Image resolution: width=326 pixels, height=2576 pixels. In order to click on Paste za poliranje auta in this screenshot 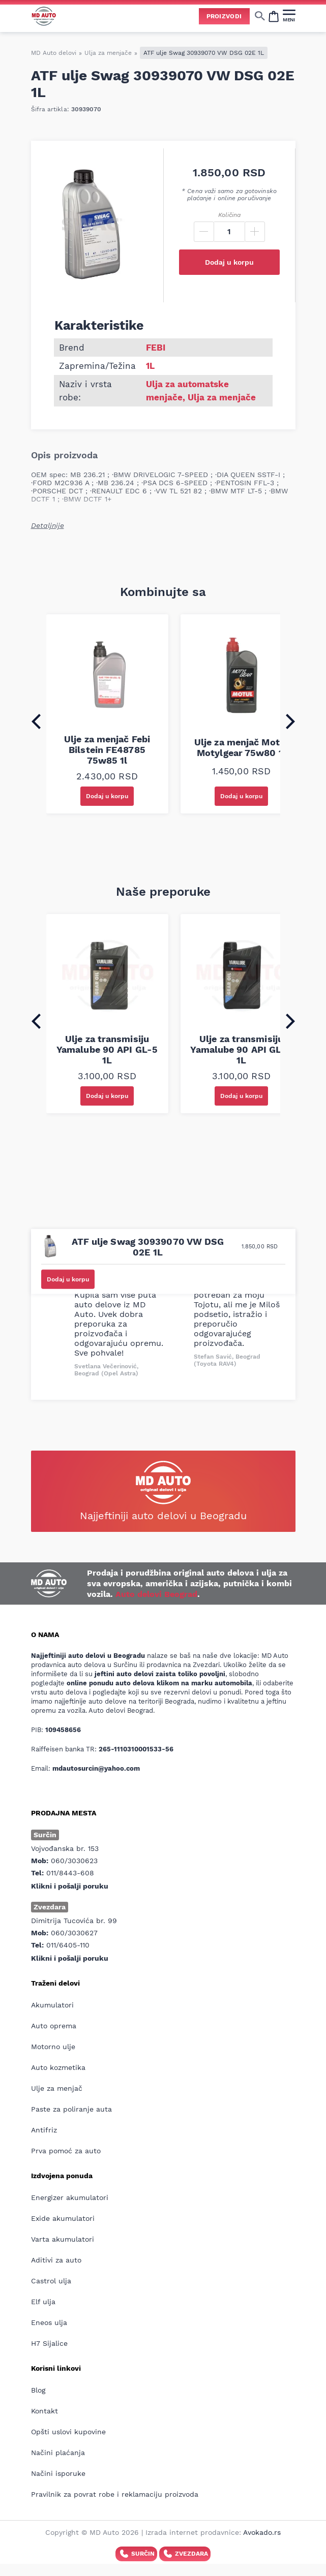, I will do `click(71, 2109)`.